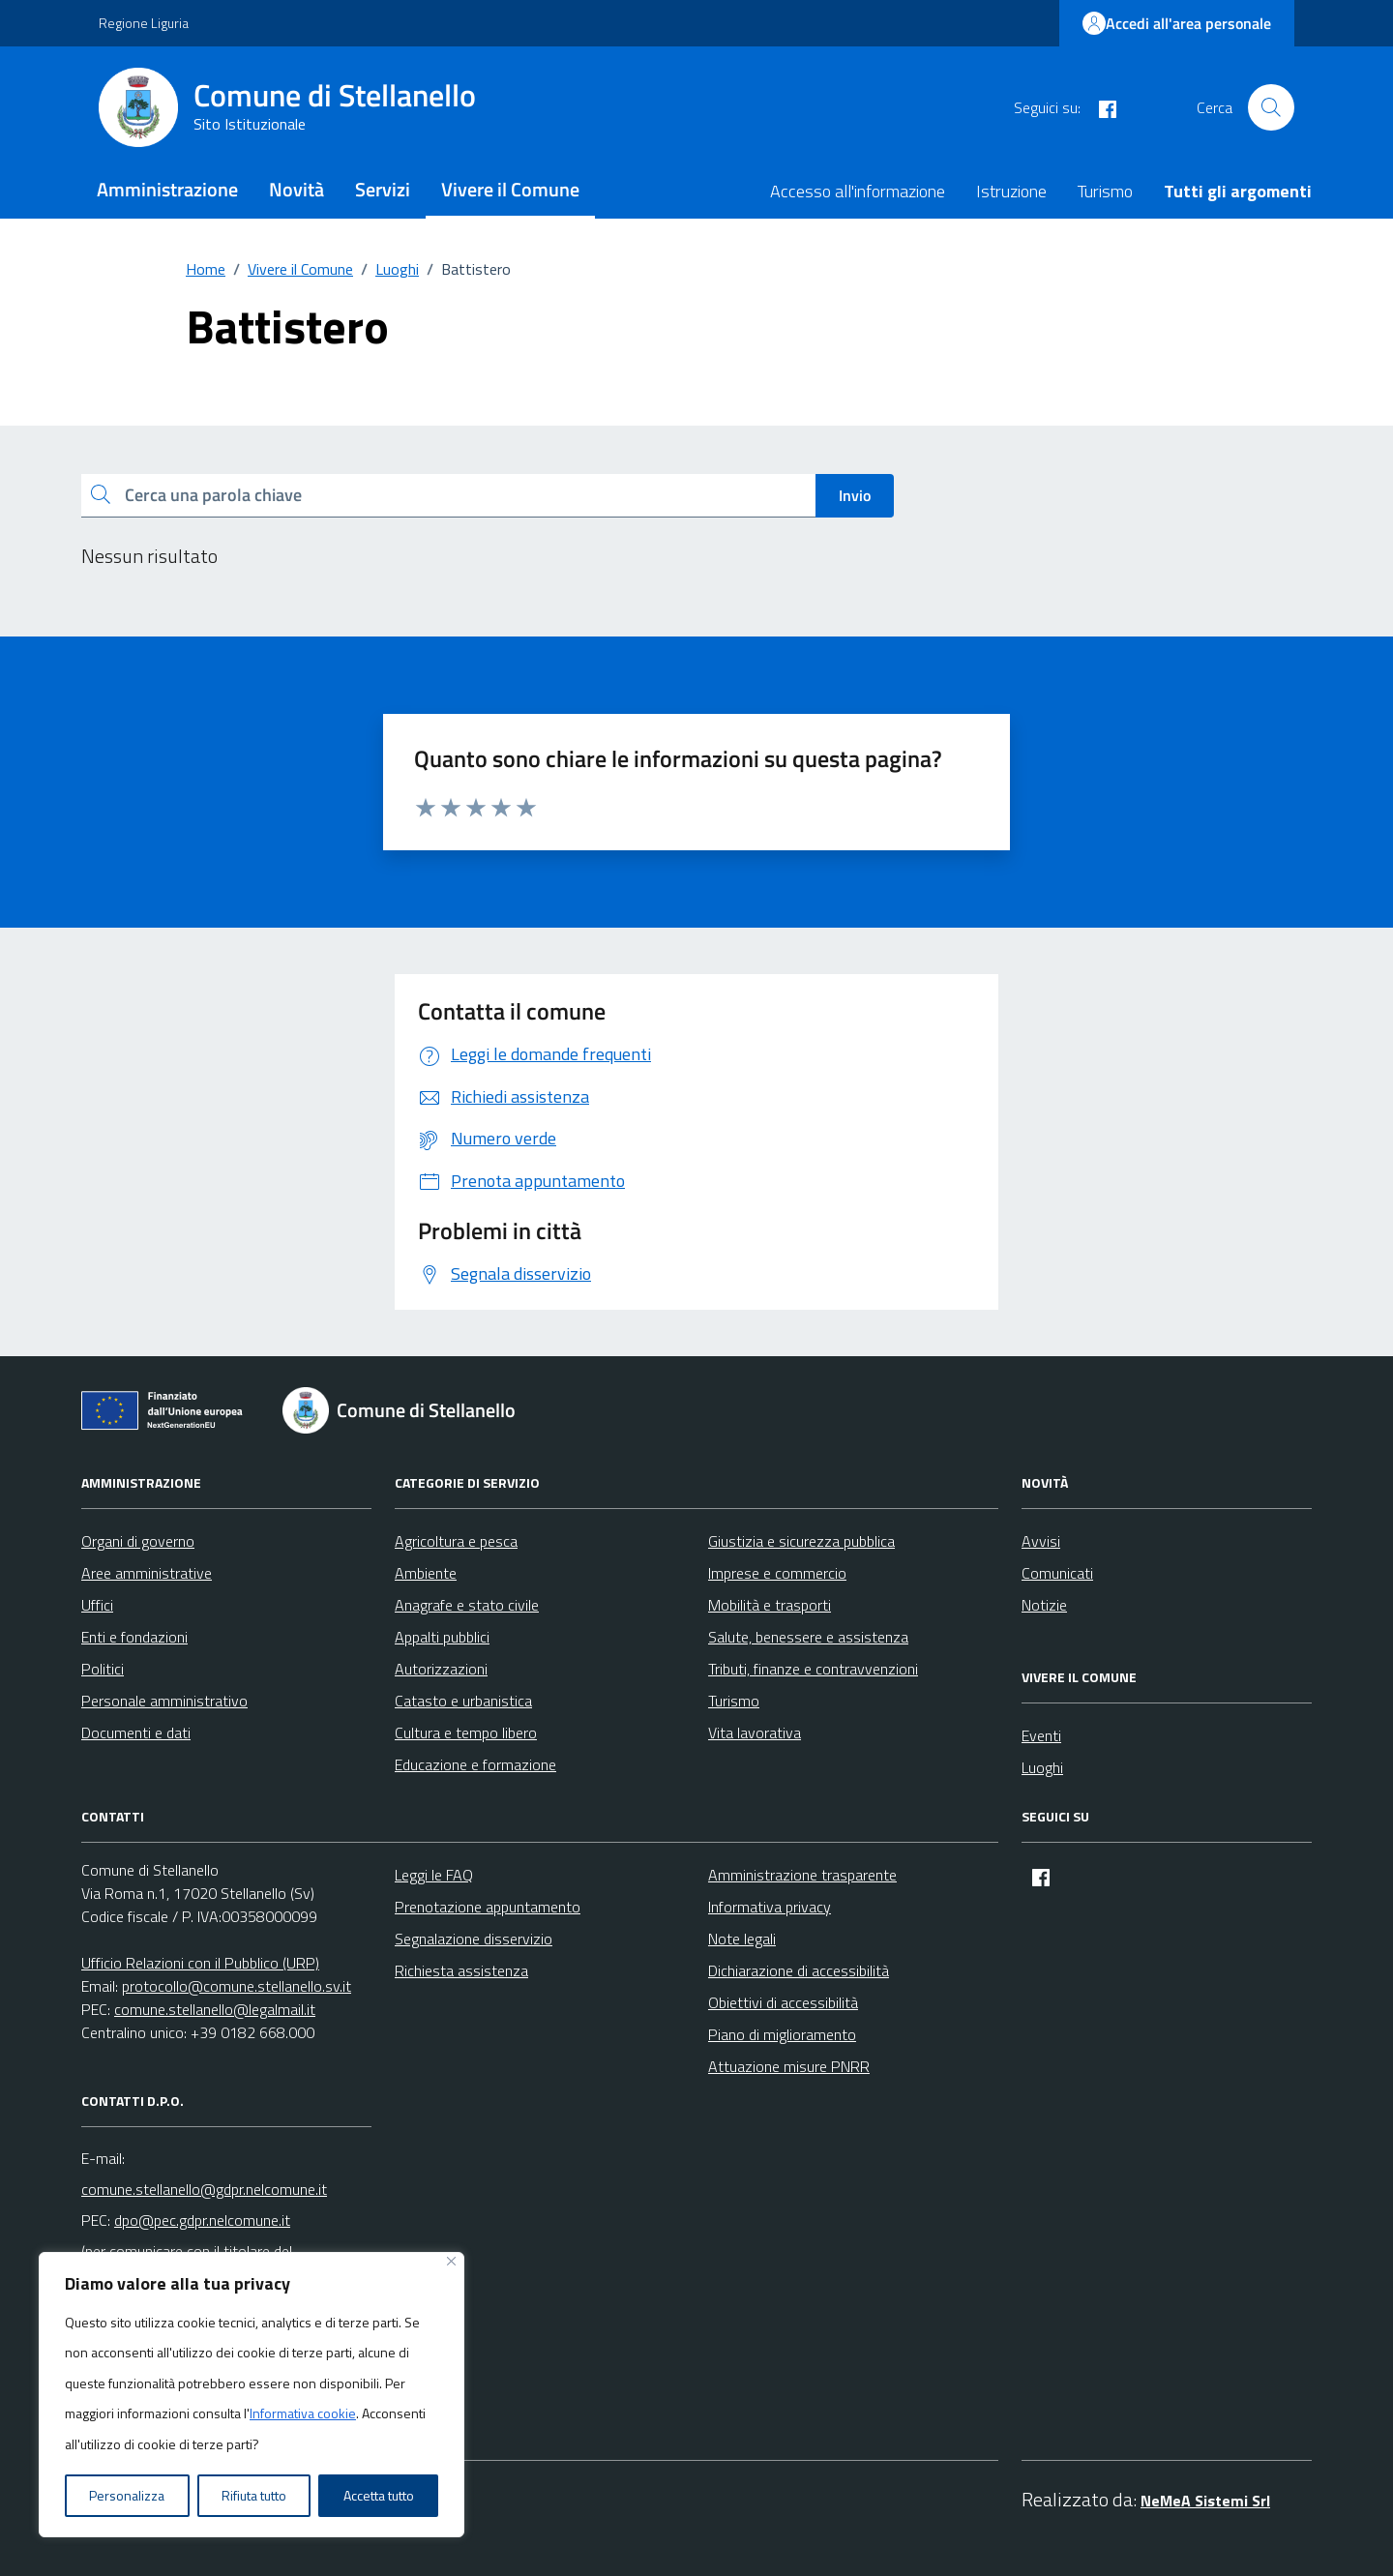  I want to click on Accesso all'informazione, so click(857, 191).